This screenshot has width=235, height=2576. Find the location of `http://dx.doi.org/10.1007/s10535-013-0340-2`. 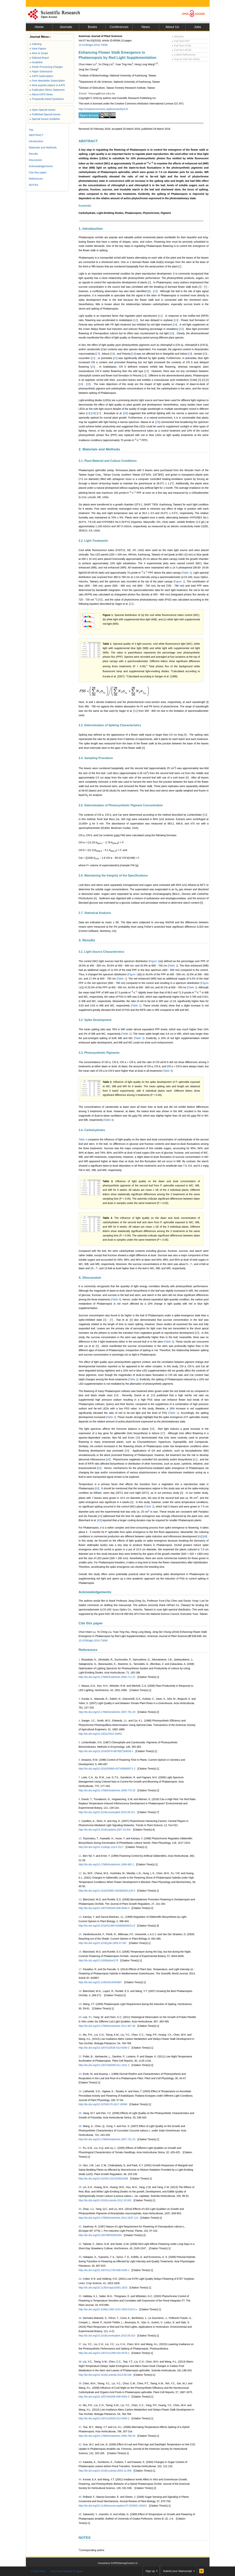

http://dx.doi.org/10.1007/s10535-013-0340-2 is located at coordinates (104, 2047).